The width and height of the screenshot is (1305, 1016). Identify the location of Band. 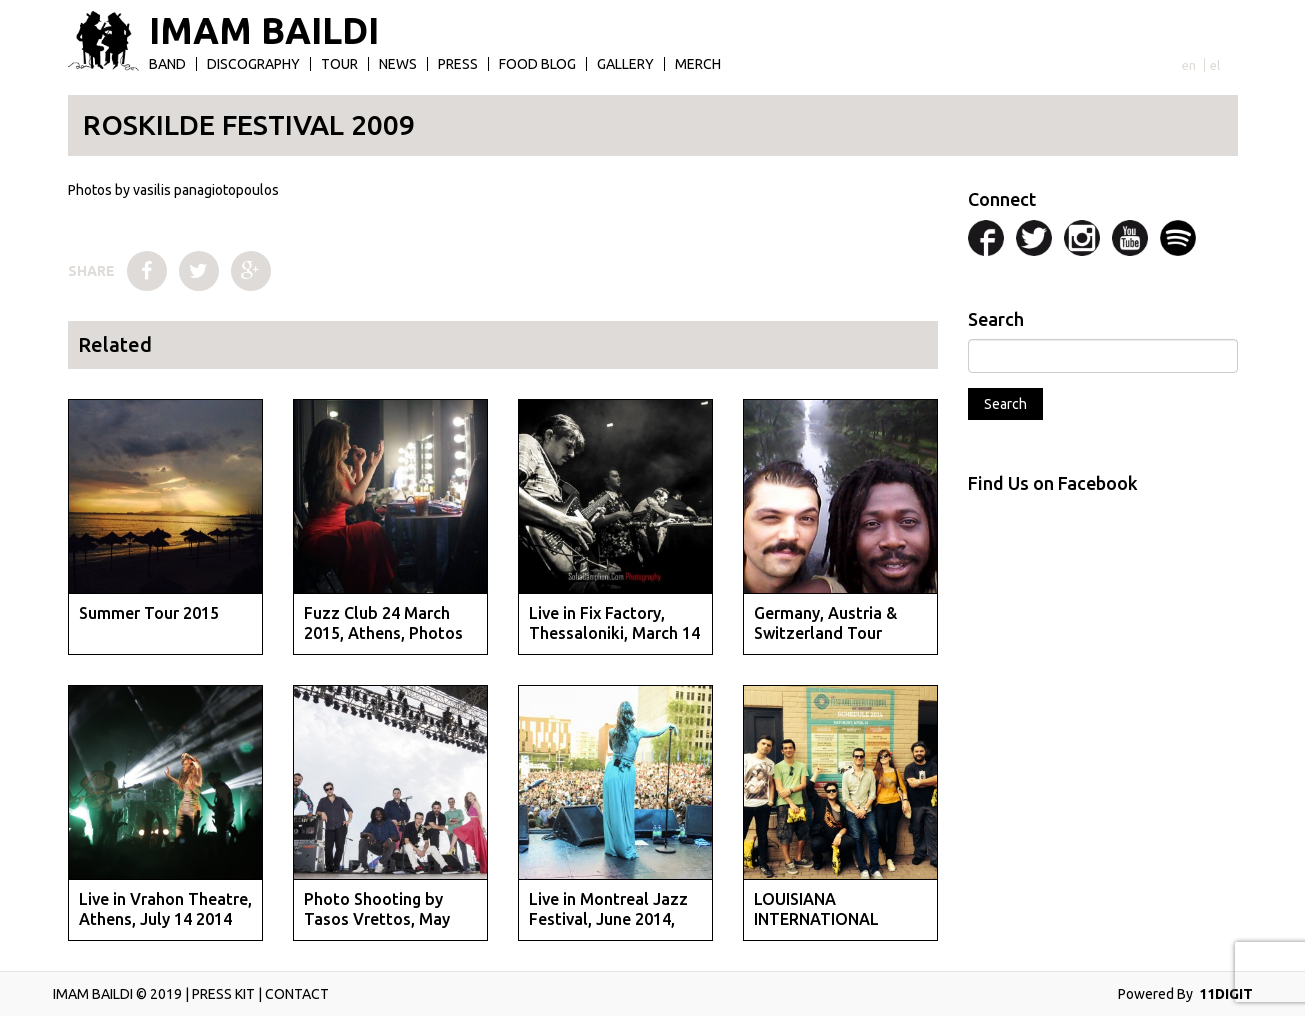
(167, 64).